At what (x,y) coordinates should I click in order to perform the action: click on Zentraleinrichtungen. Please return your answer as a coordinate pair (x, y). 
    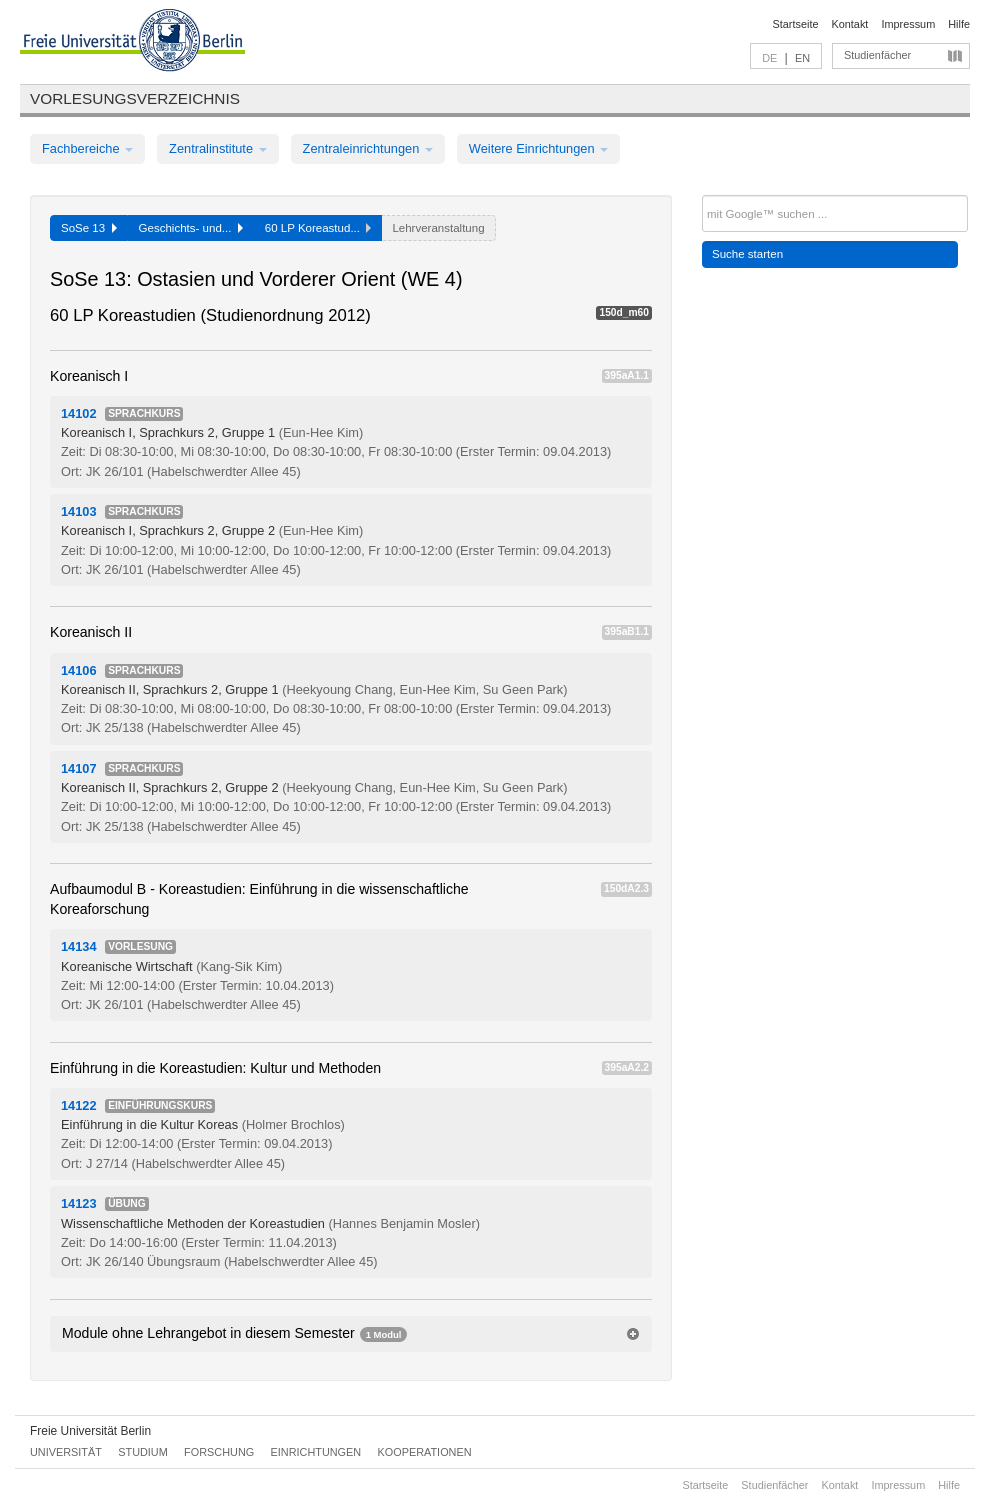
    Looking at the image, I should click on (368, 148).